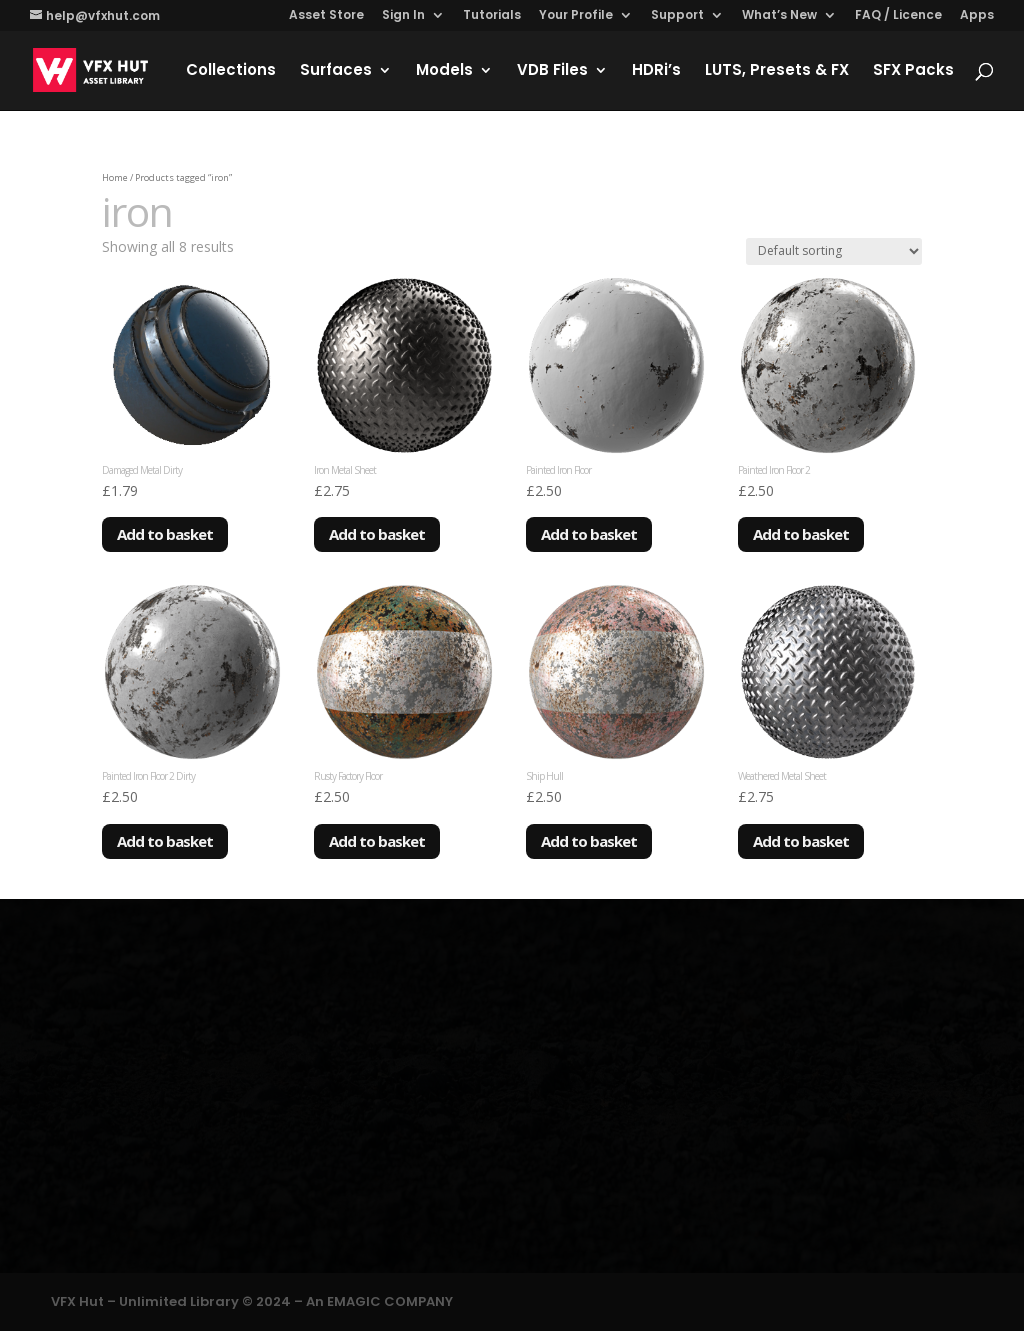 The image size is (1024, 1331). Describe the element at coordinates (492, 16) in the screenshot. I see `Tutorials` at that location.